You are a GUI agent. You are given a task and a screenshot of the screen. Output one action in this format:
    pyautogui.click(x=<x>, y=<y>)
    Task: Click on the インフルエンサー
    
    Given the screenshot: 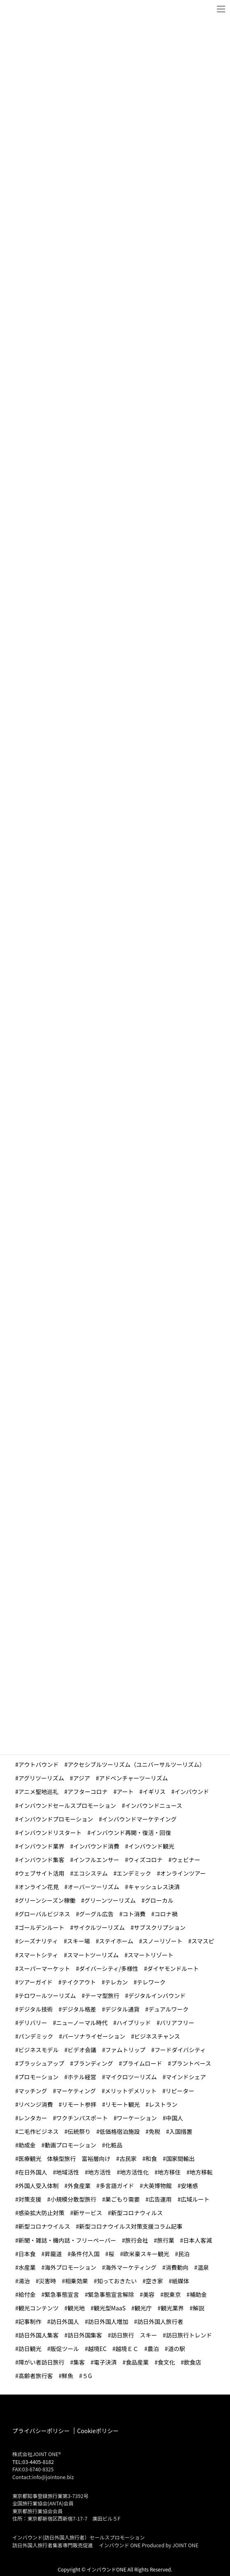 What is the action you would take?
    pyautogui.click(x=97, y=1860)
    